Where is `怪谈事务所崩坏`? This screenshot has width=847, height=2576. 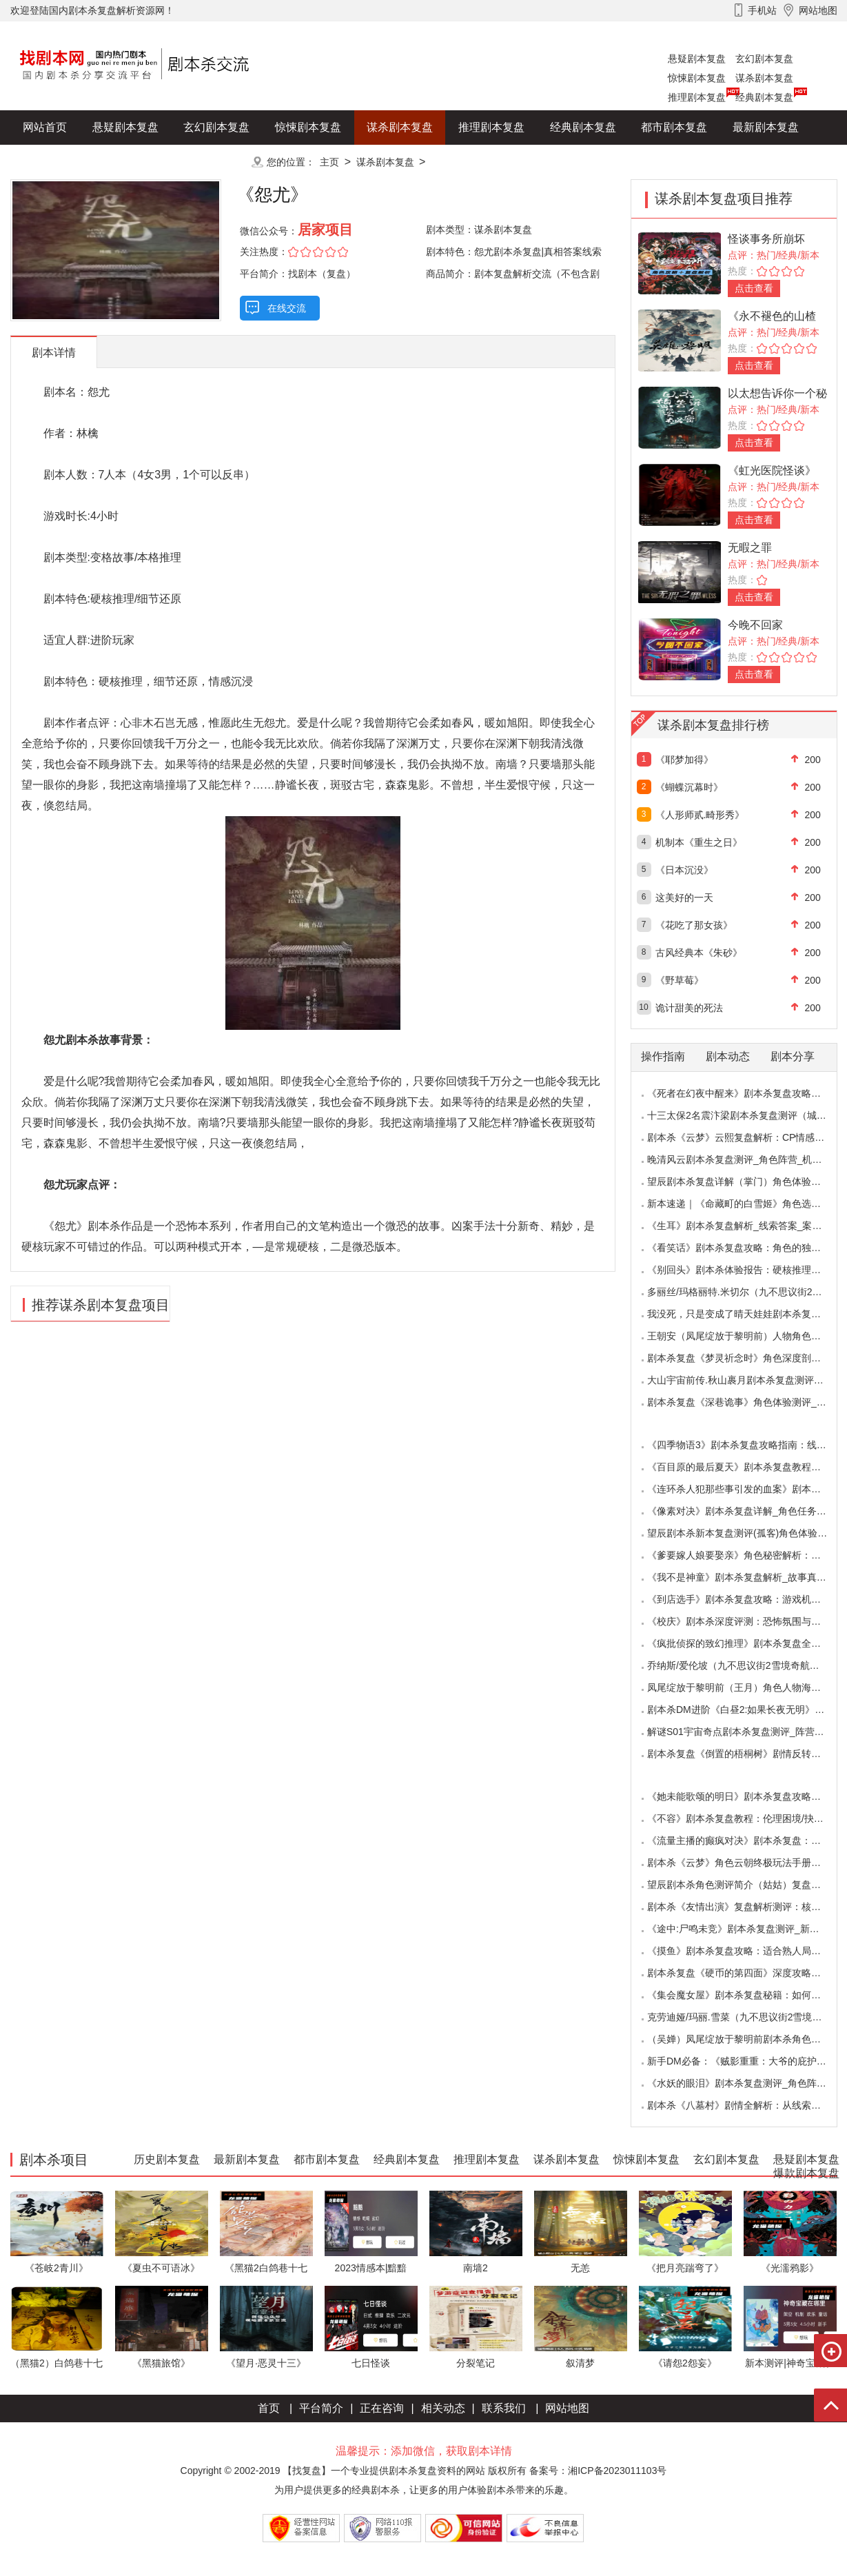
怪谈事务所崩坏 is located at coordinates (766, 239).